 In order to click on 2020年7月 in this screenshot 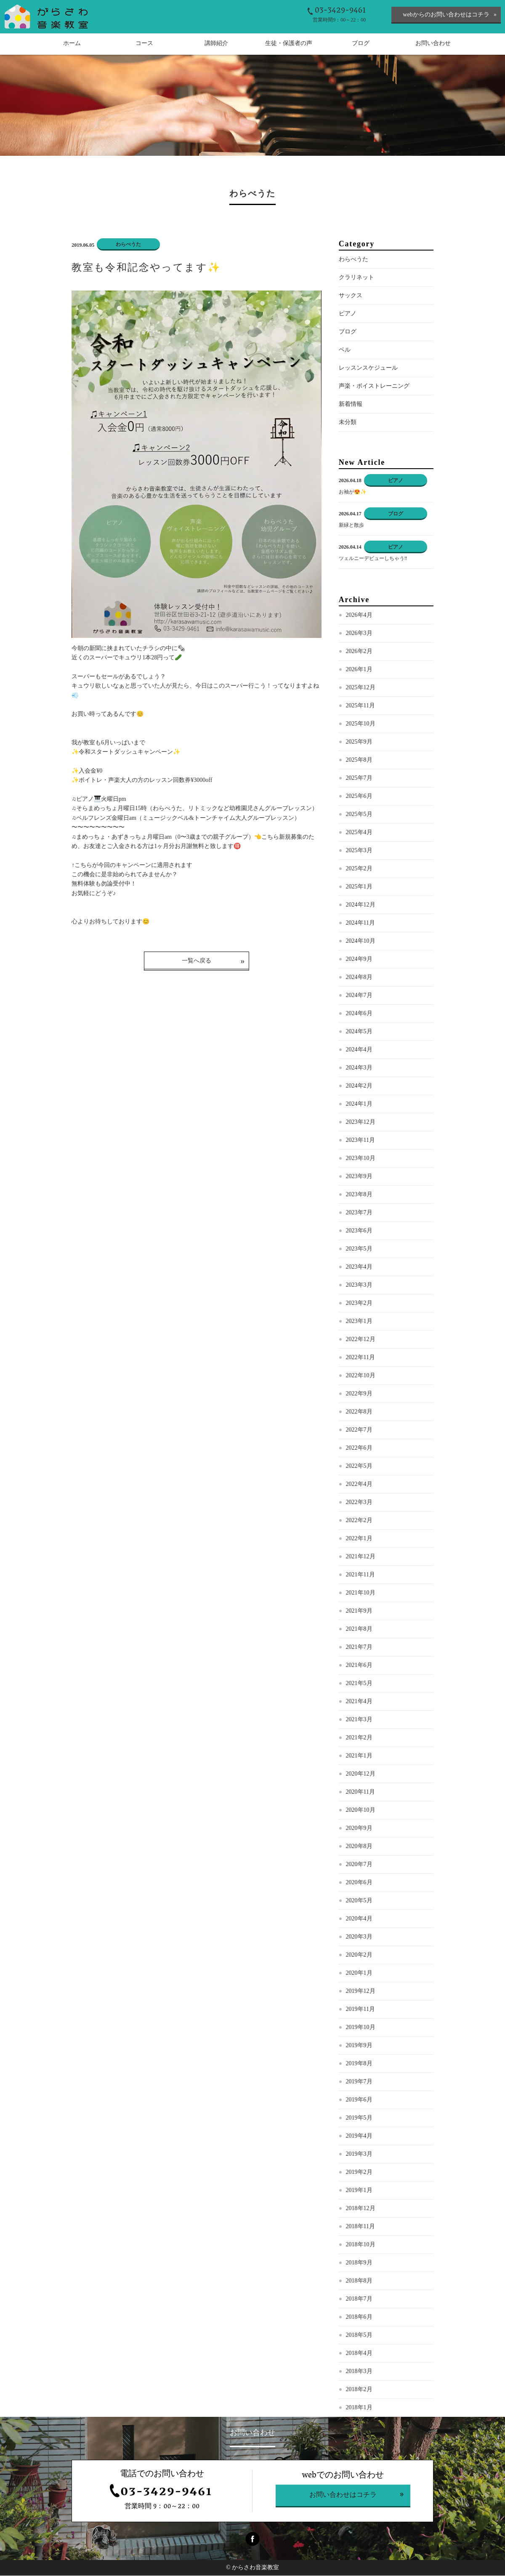, I will do `click(359, 1865)`.